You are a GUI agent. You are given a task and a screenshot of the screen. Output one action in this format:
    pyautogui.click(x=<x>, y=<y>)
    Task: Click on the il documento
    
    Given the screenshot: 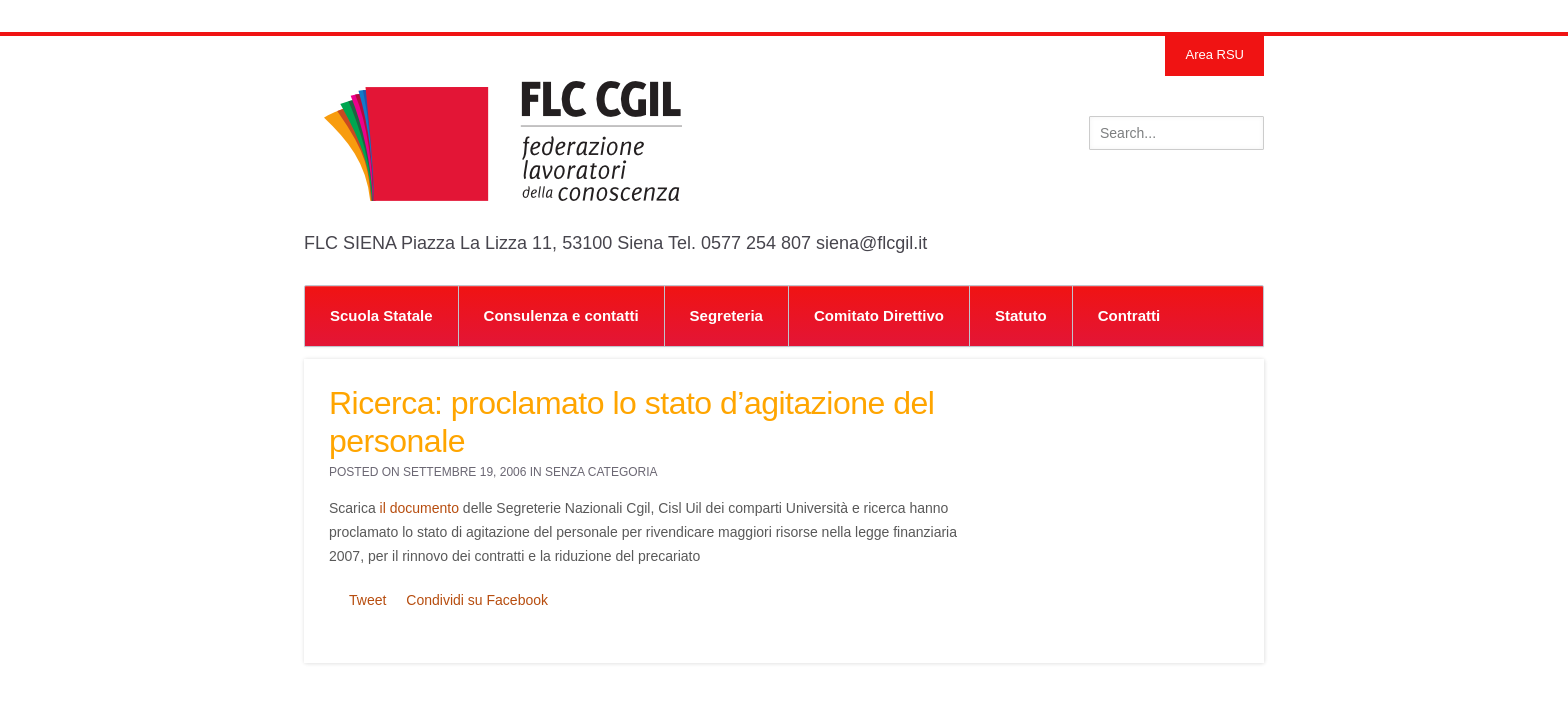 What is the action you would take?
    pyautogui.click(x=419, y=508)
    